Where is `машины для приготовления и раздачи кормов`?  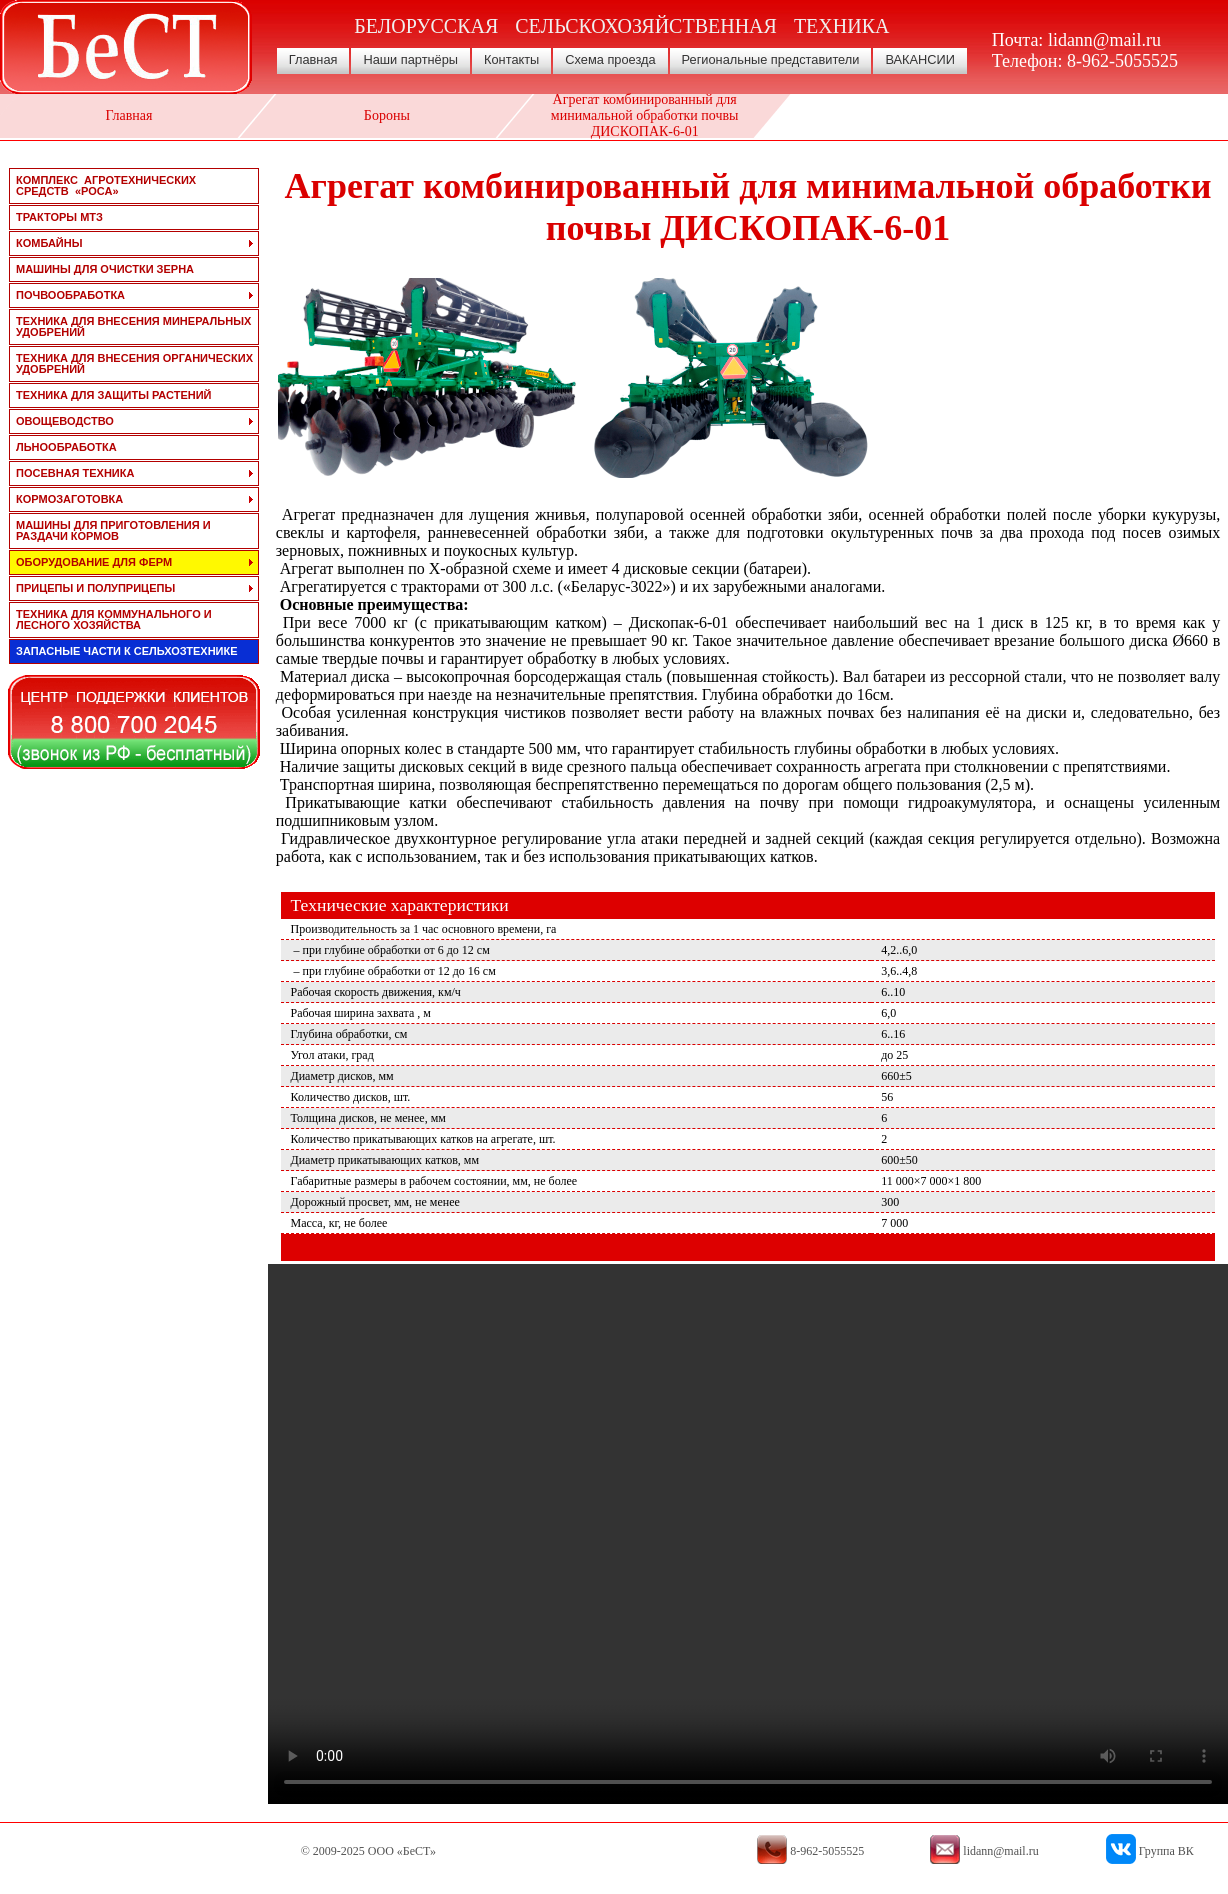 машины для приготовления и раздачи кормов is located at coordinates (113, 530).